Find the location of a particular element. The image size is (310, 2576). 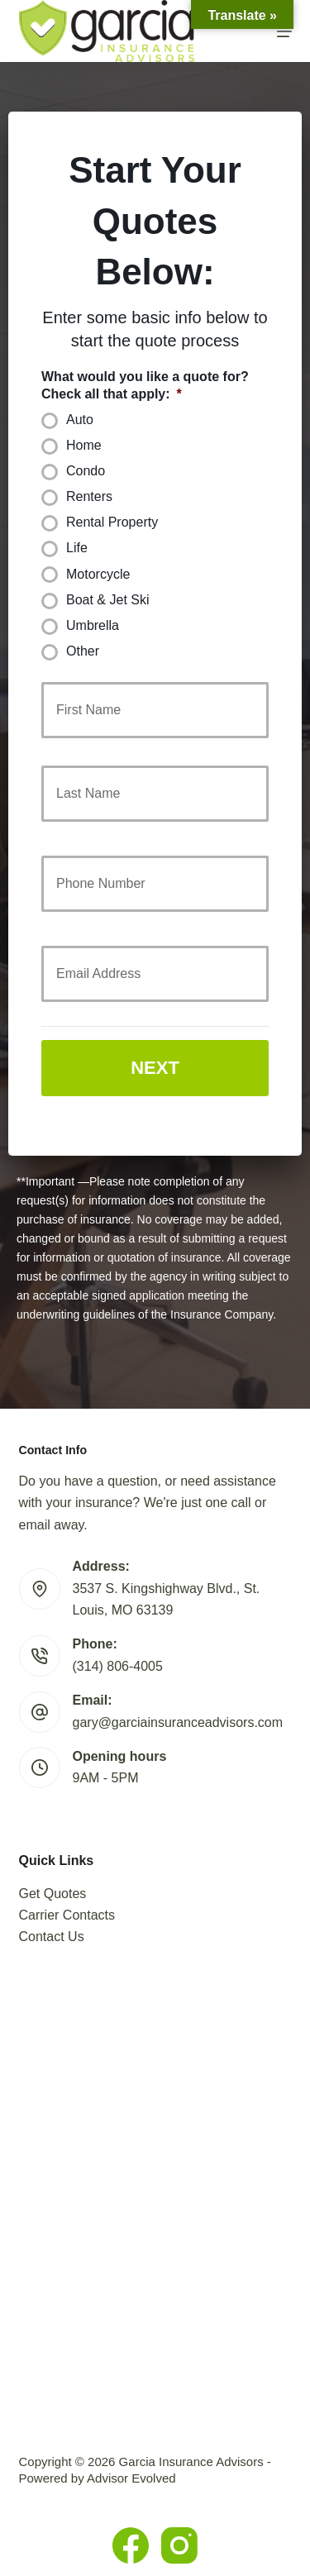

Advisor Evolved is located at coordinates (131, 2478).